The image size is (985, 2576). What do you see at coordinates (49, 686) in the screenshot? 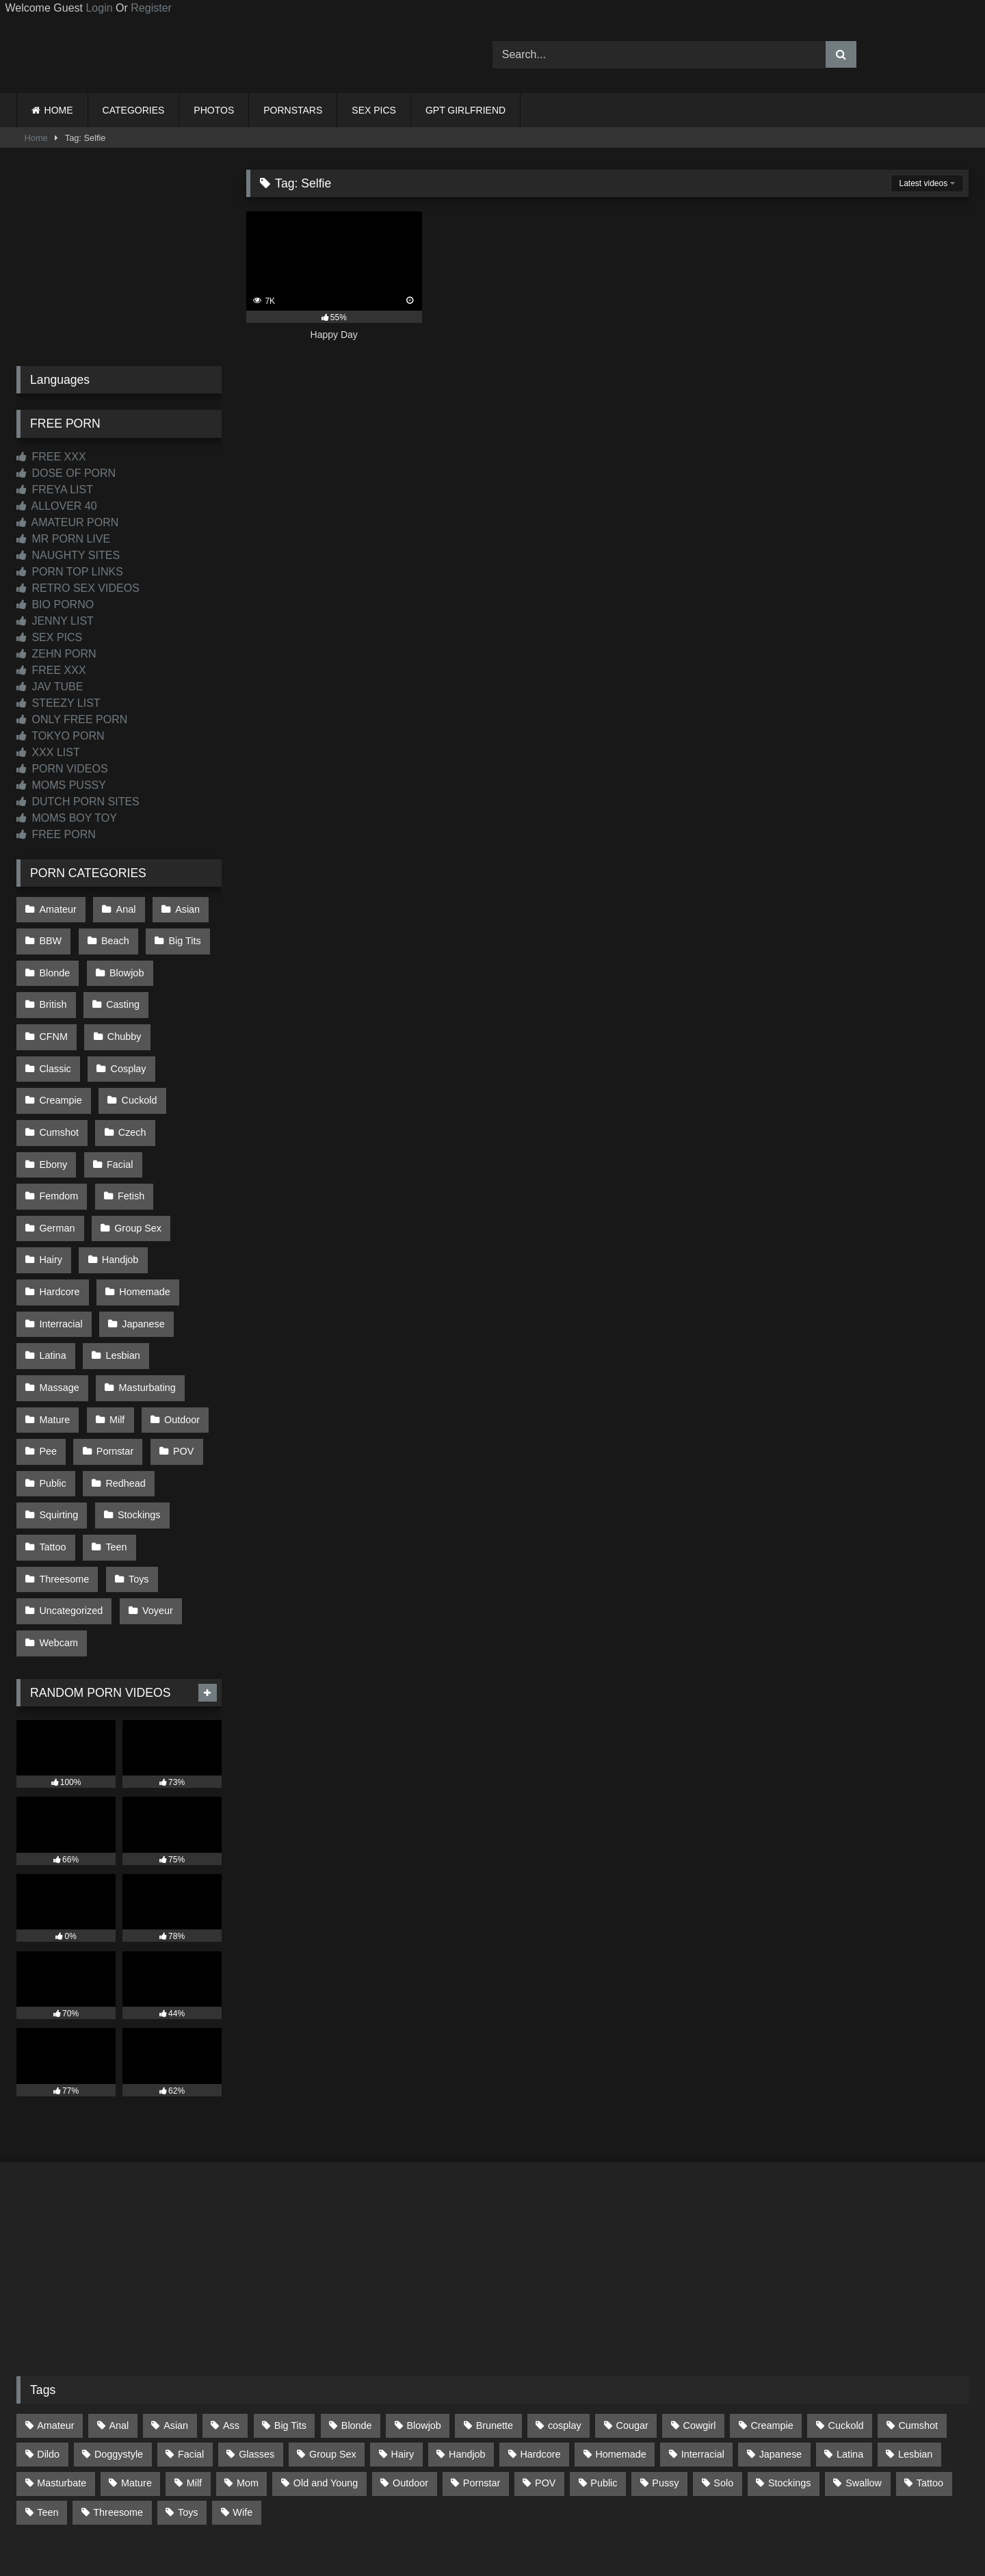
I see `JAV TUBE` at bounding box center [49, 686].